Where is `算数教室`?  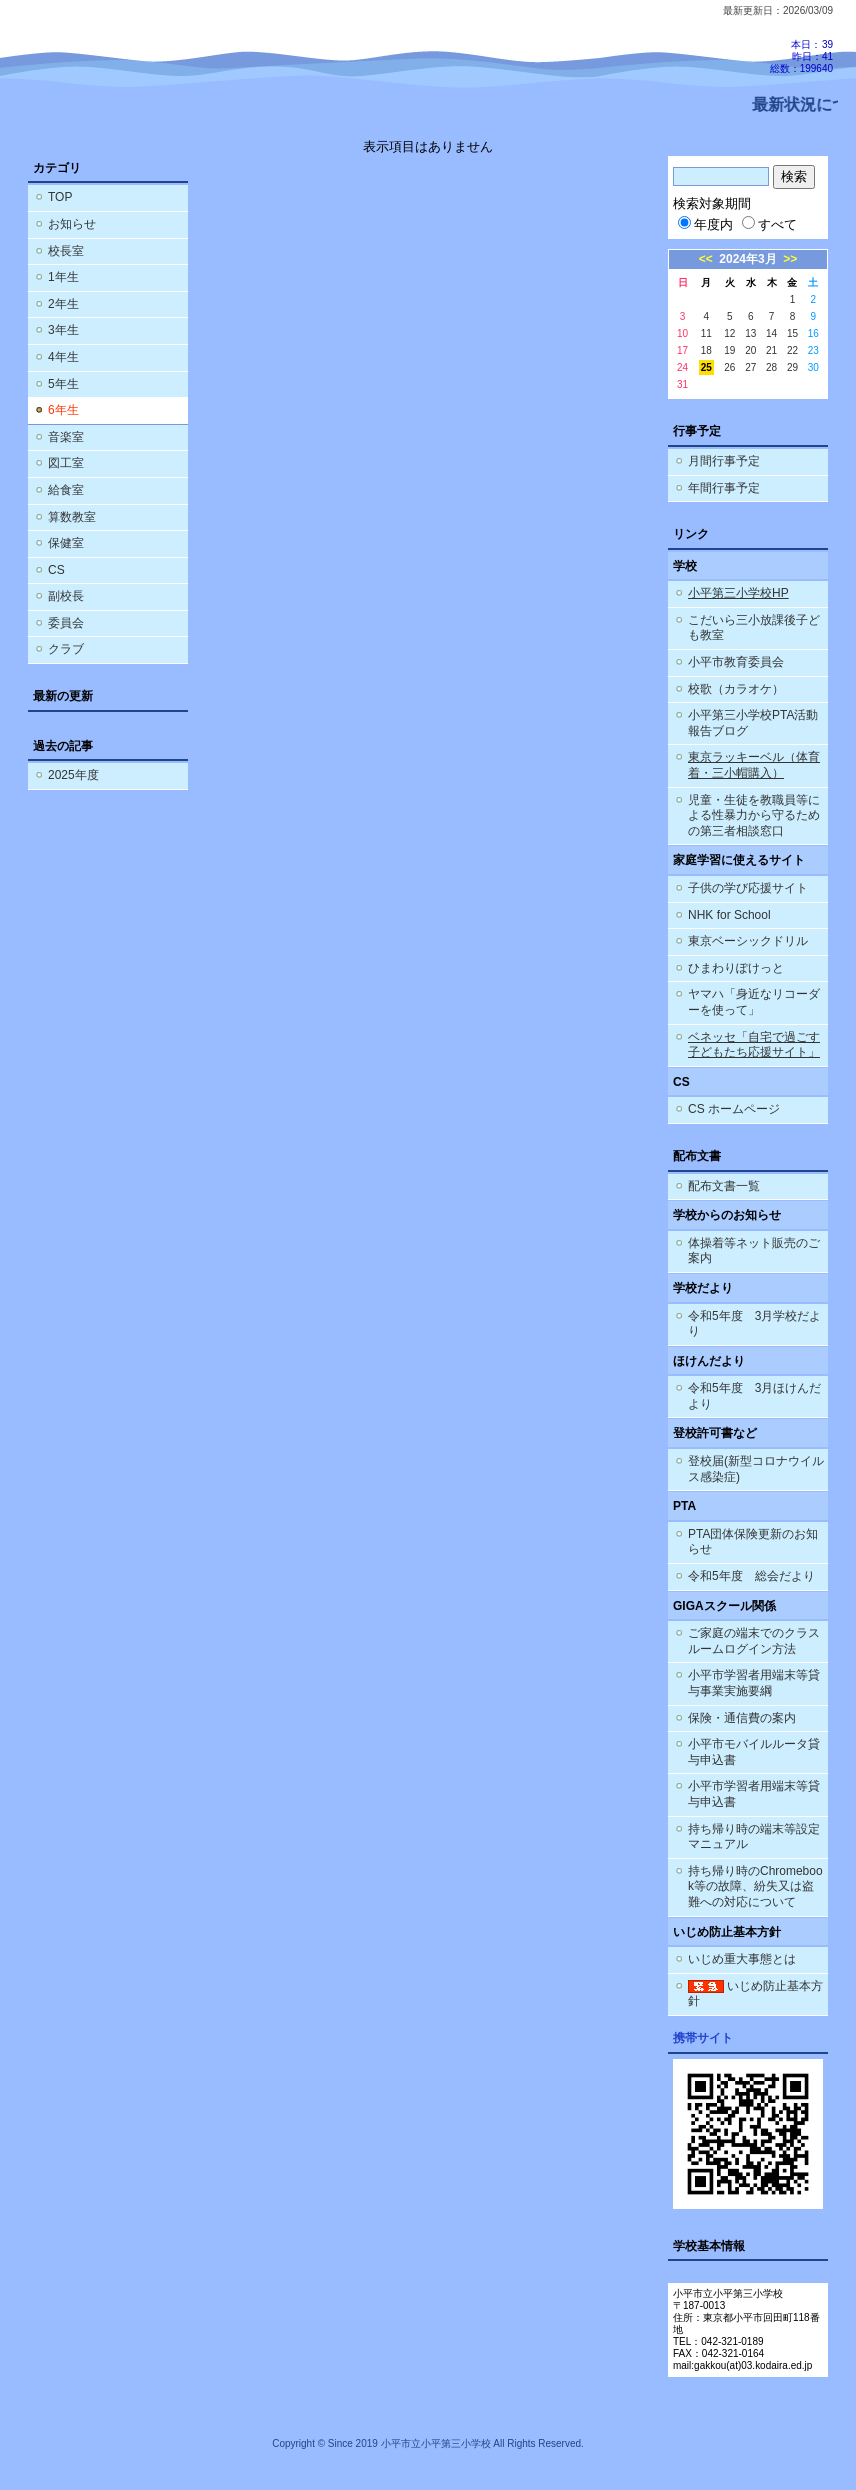
算数教室 is located at coordinates (72, 517).